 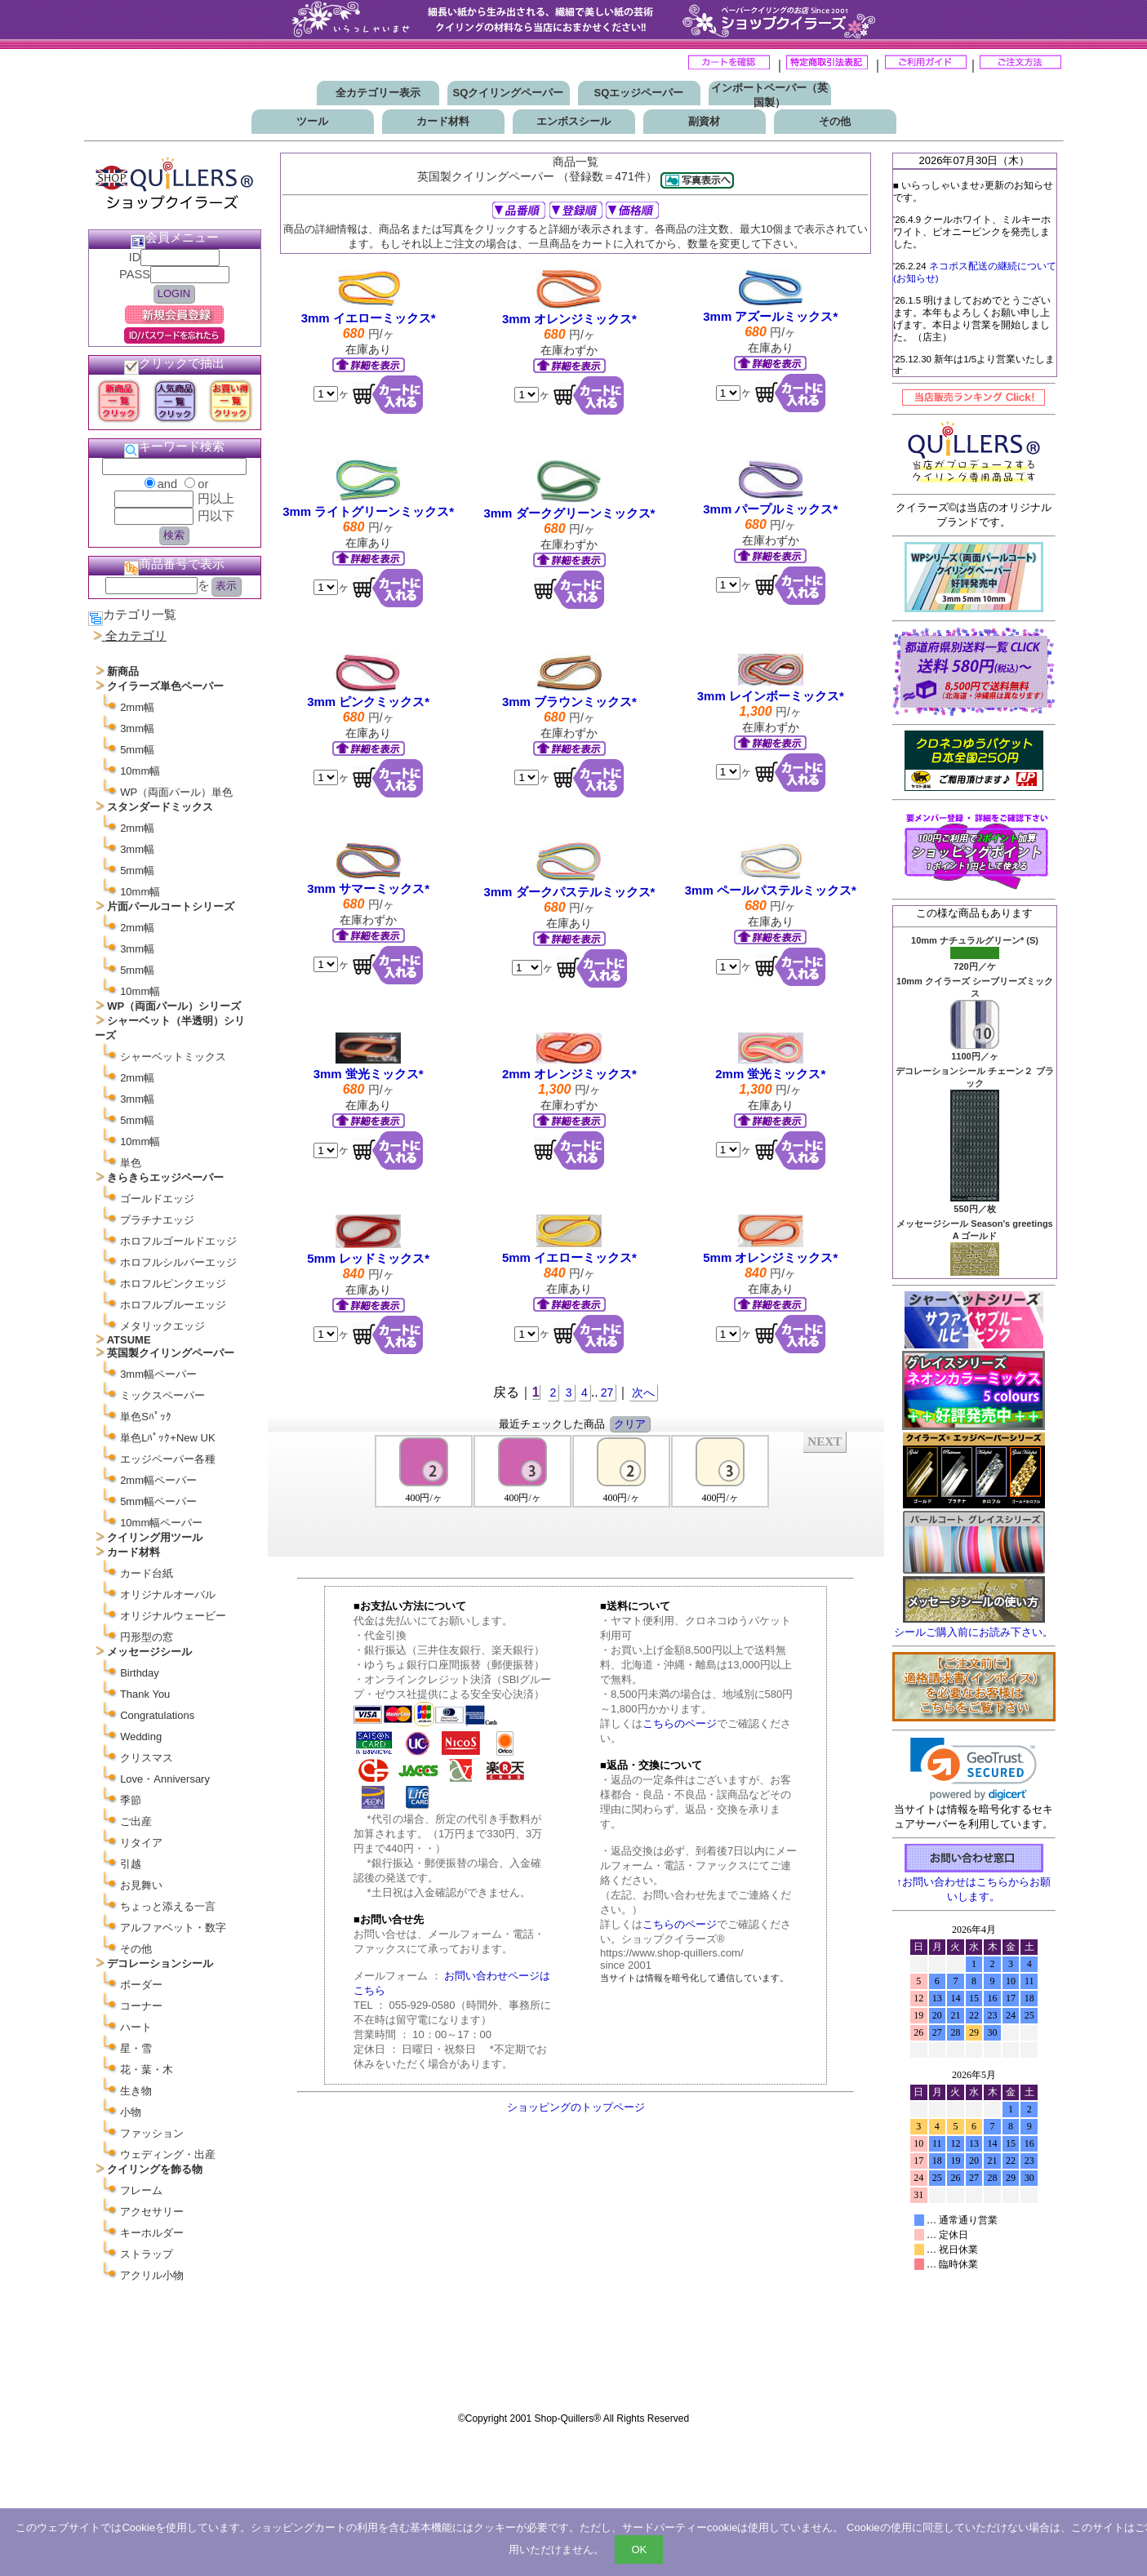 I want to click on 10mm幅ペーパー, so click(x=161, y=1523).